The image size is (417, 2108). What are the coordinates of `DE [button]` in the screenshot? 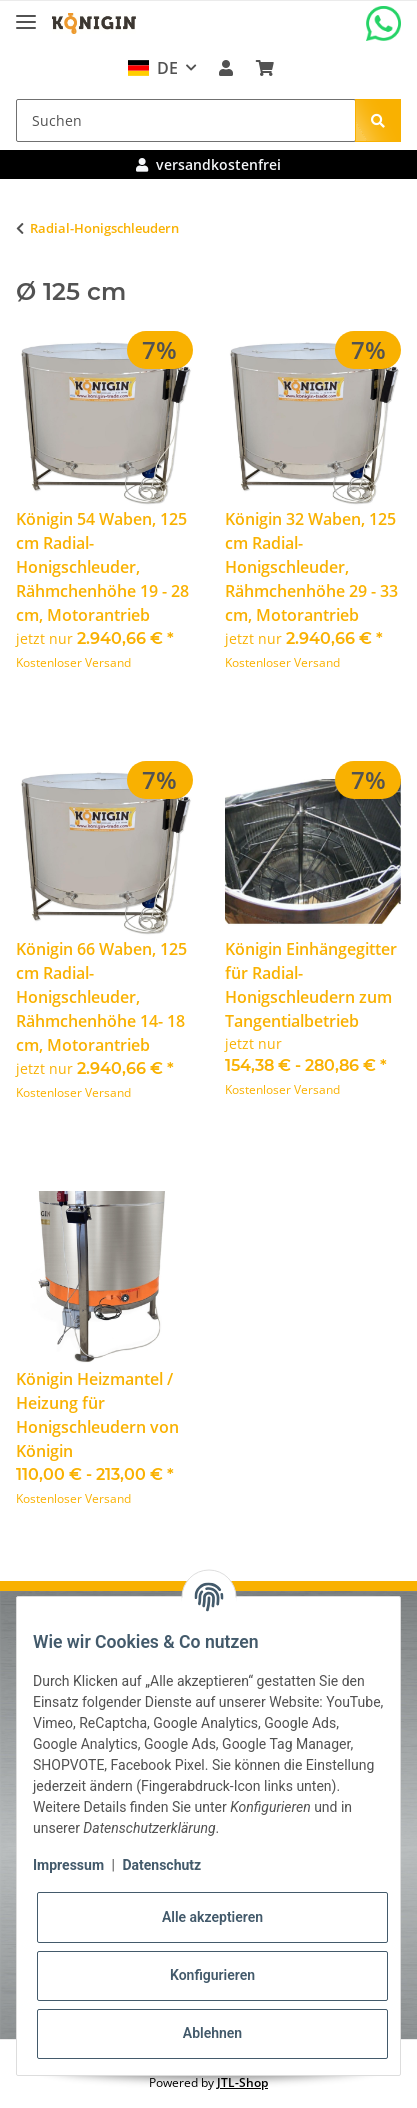 It's located at (152, 68).